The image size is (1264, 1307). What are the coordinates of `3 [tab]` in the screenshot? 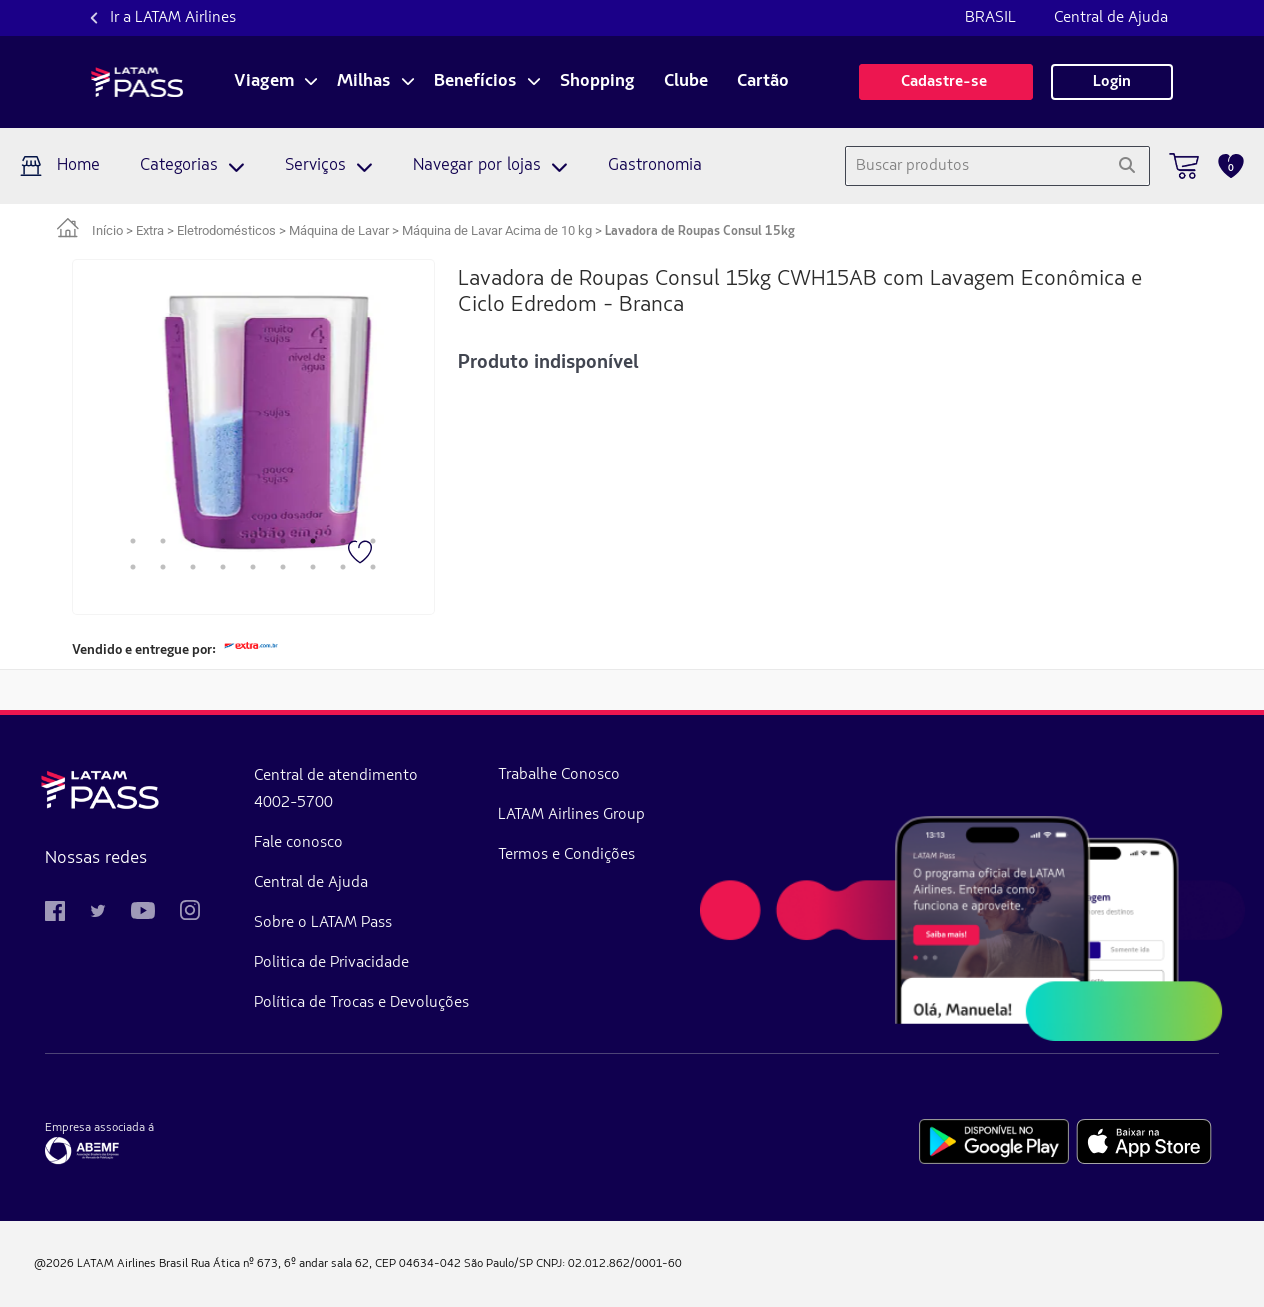 It's located at (193, 541).